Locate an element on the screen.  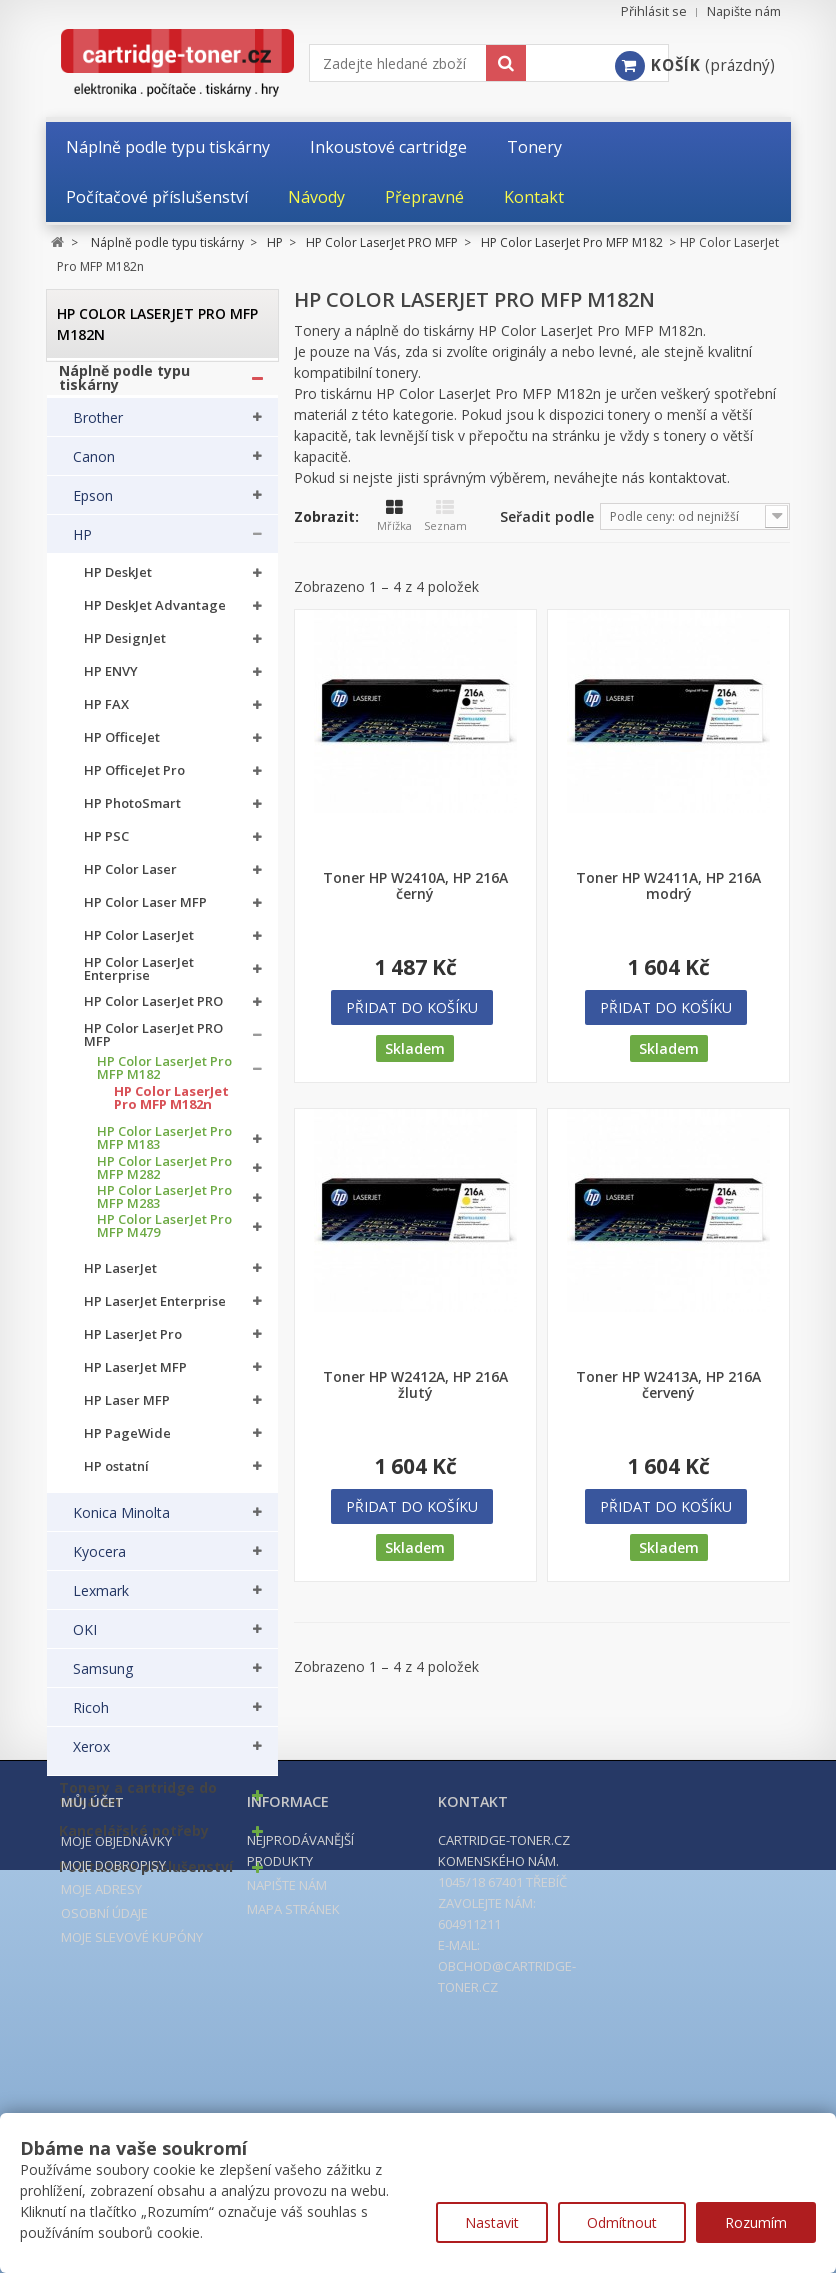
Tonery a cartridge do tiskáren is located at coordinates (138, 1805).